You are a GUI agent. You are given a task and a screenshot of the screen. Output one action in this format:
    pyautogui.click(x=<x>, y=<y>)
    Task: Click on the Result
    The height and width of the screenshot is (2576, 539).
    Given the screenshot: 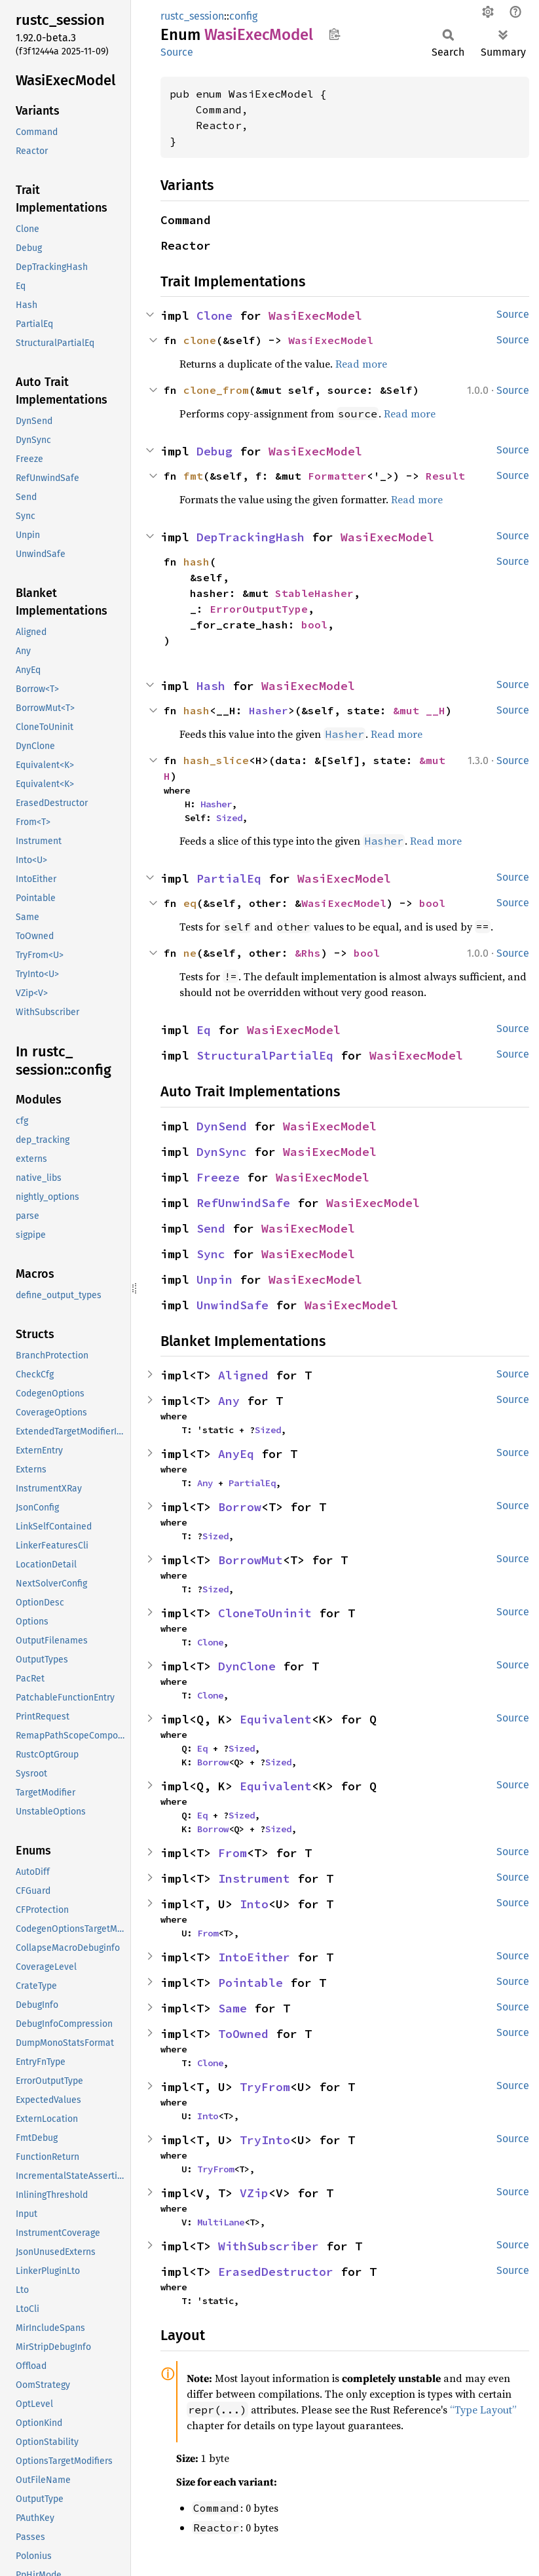 What is the action you would take?
    pyautogui.click(x=445, y=475)
    